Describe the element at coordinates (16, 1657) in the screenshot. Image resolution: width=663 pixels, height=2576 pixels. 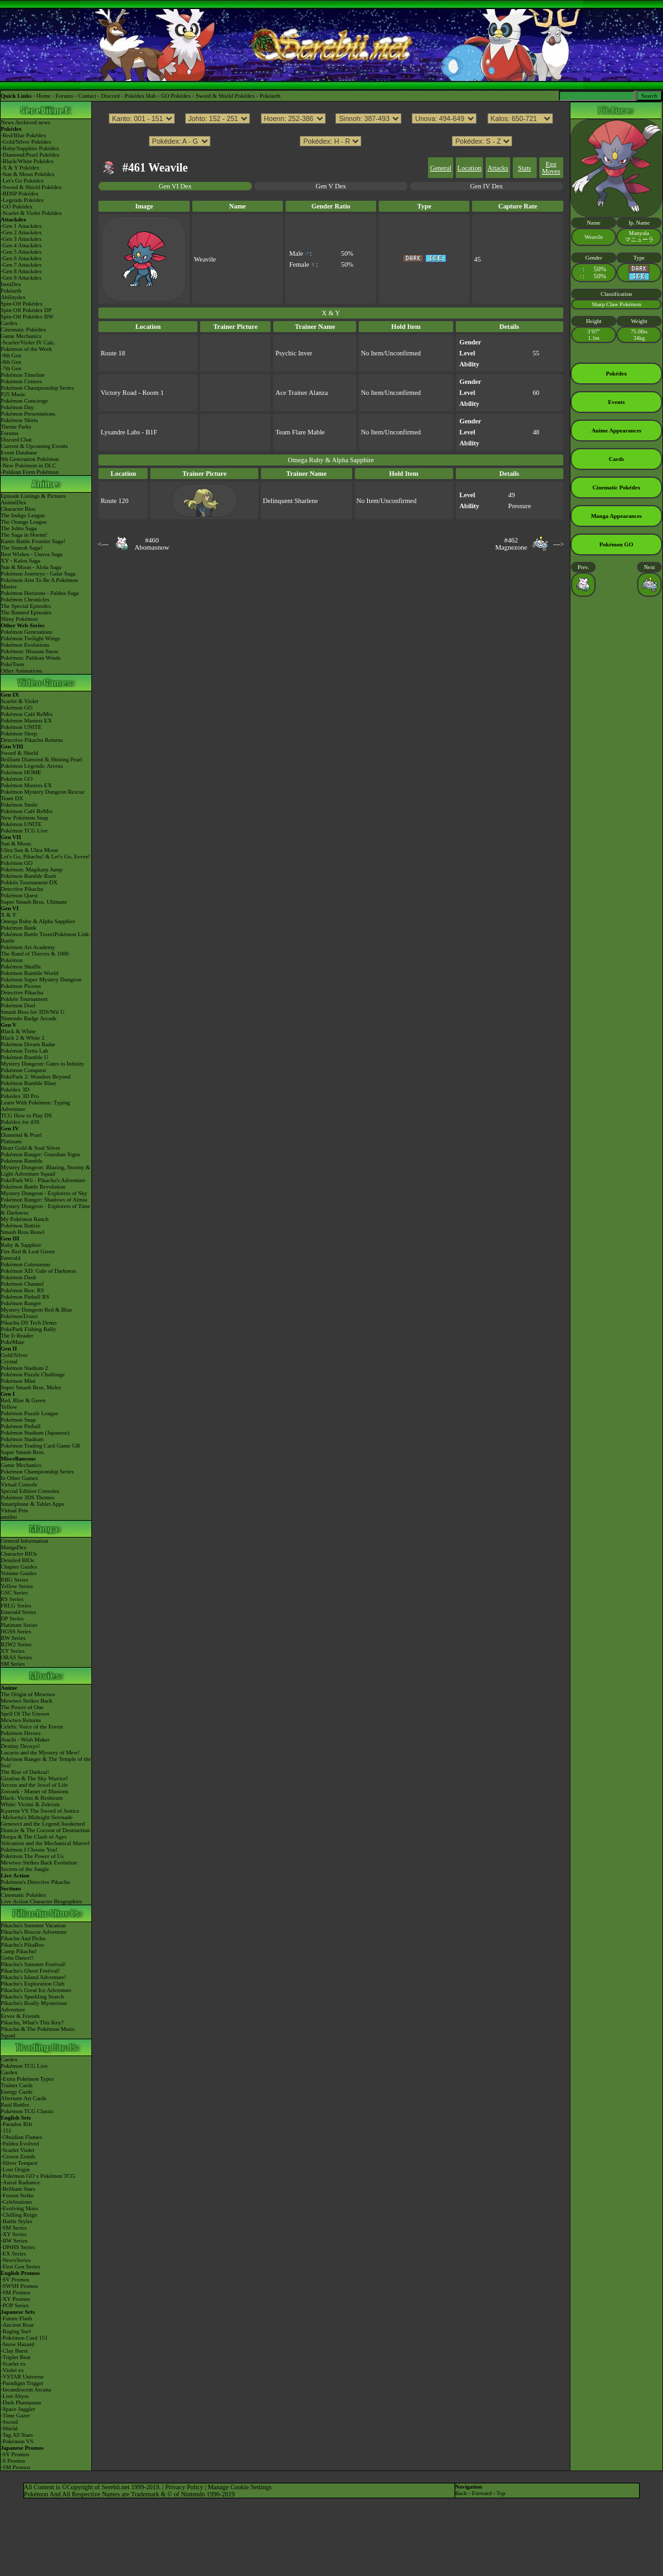
I see `ORAS Series` at that location.